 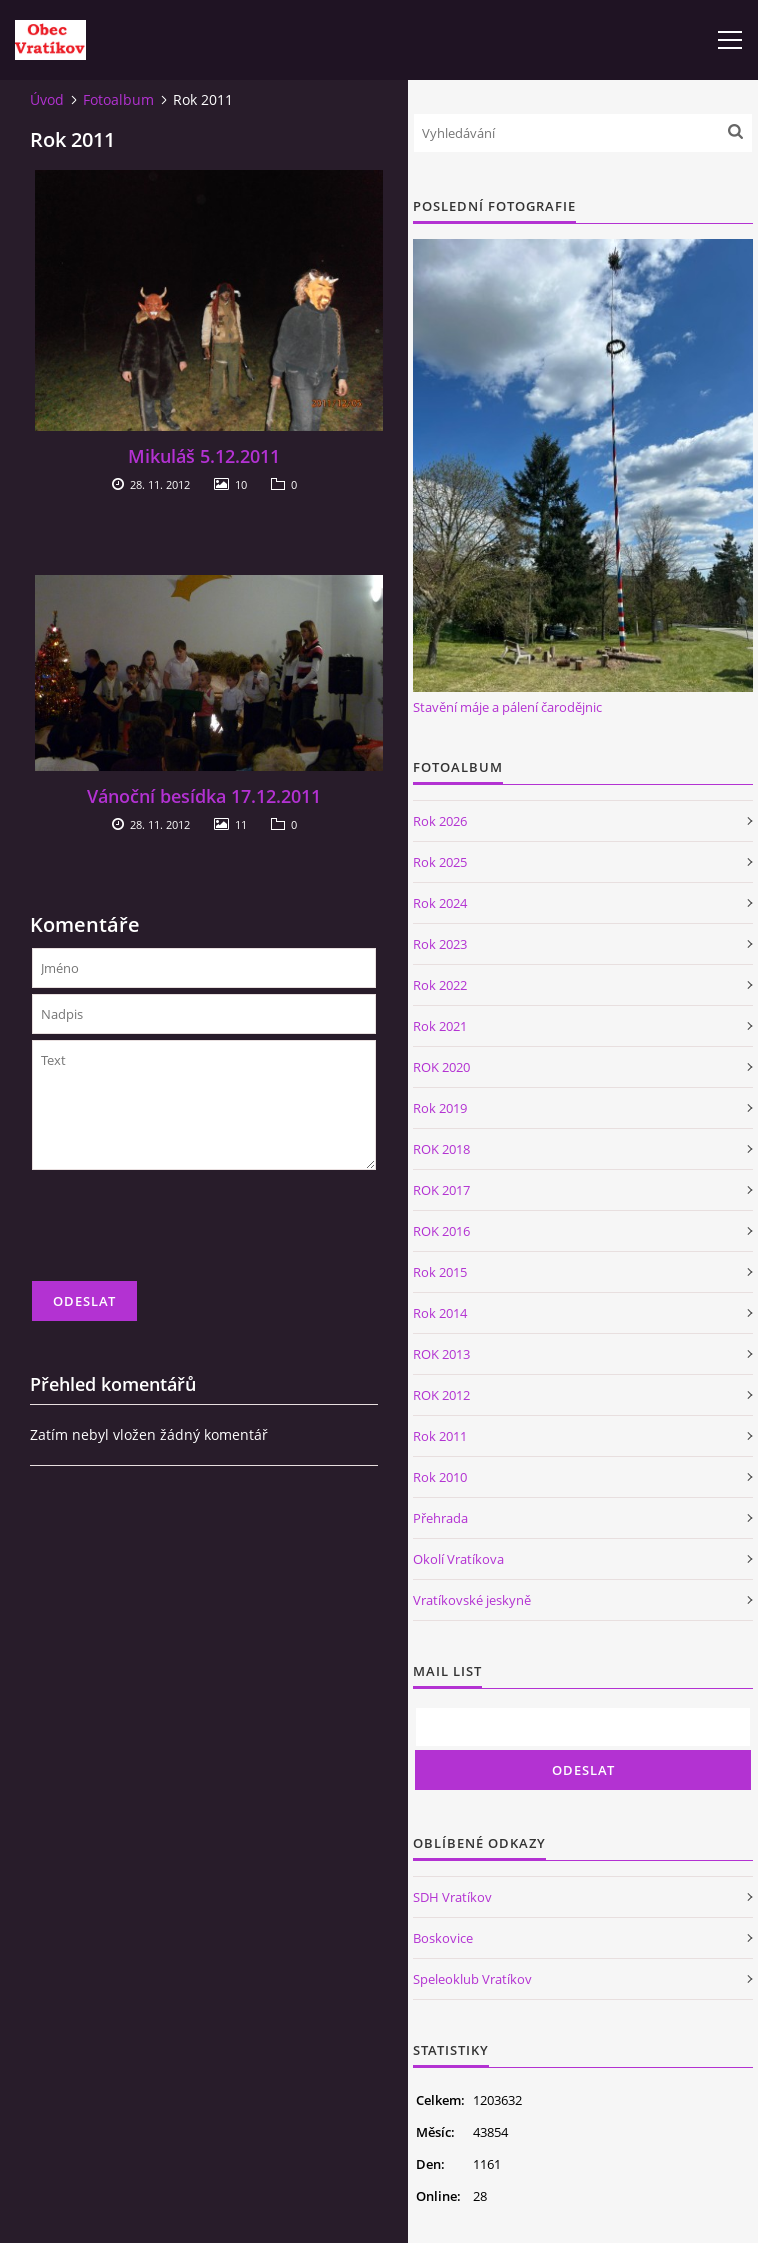 I want to click on Rok 2011, so click(x=440, y=1436).